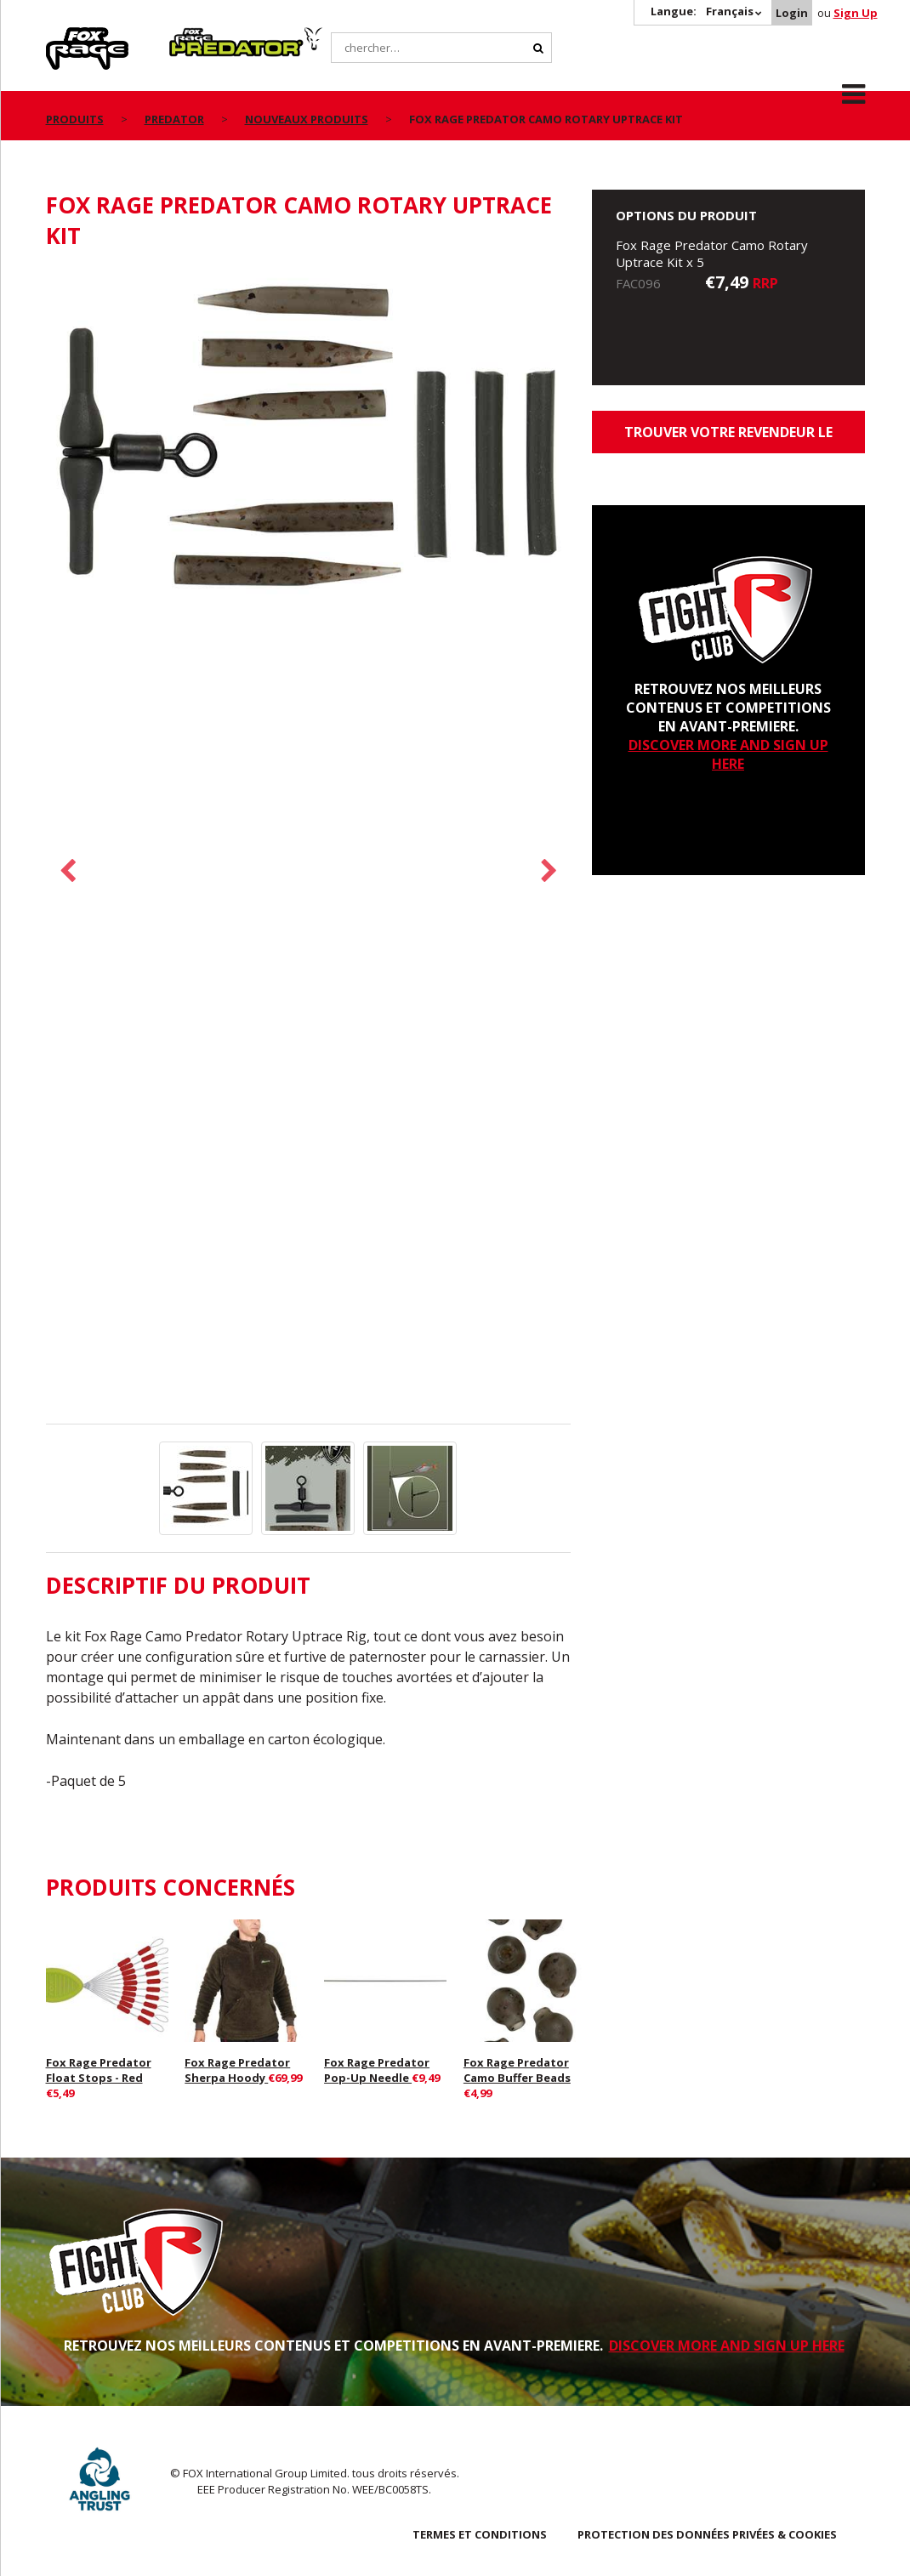  Describe the element at coordinates (517, 2070) in the screenshot. I see `Fox Rage Predator Camo Buffer Beads` at that location.